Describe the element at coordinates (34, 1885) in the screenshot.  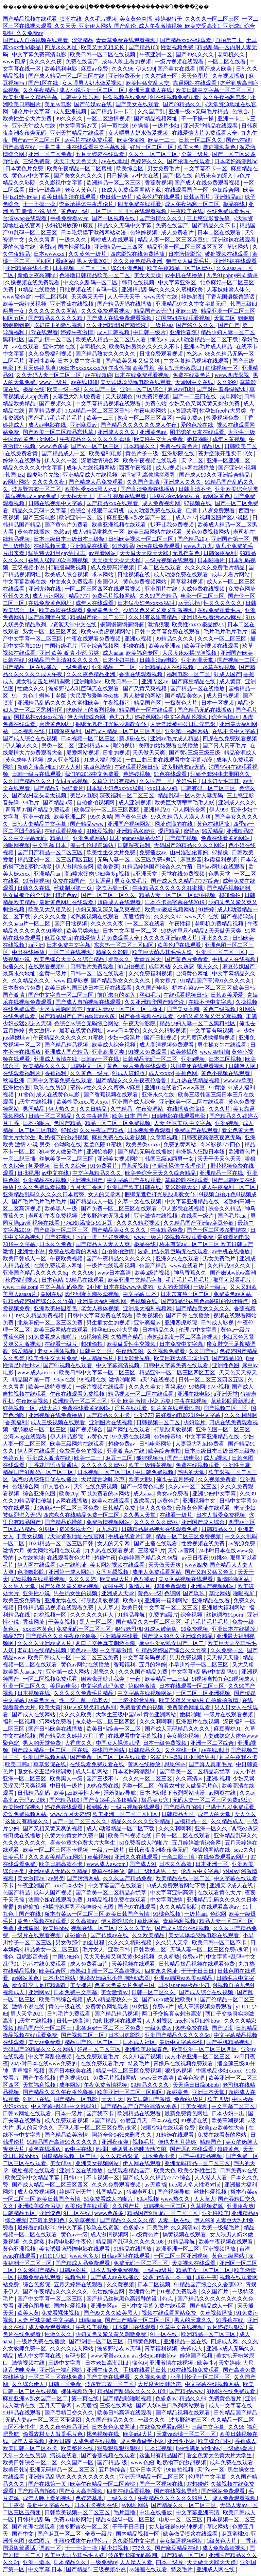
I see `午夜亚洲国产` at that location.